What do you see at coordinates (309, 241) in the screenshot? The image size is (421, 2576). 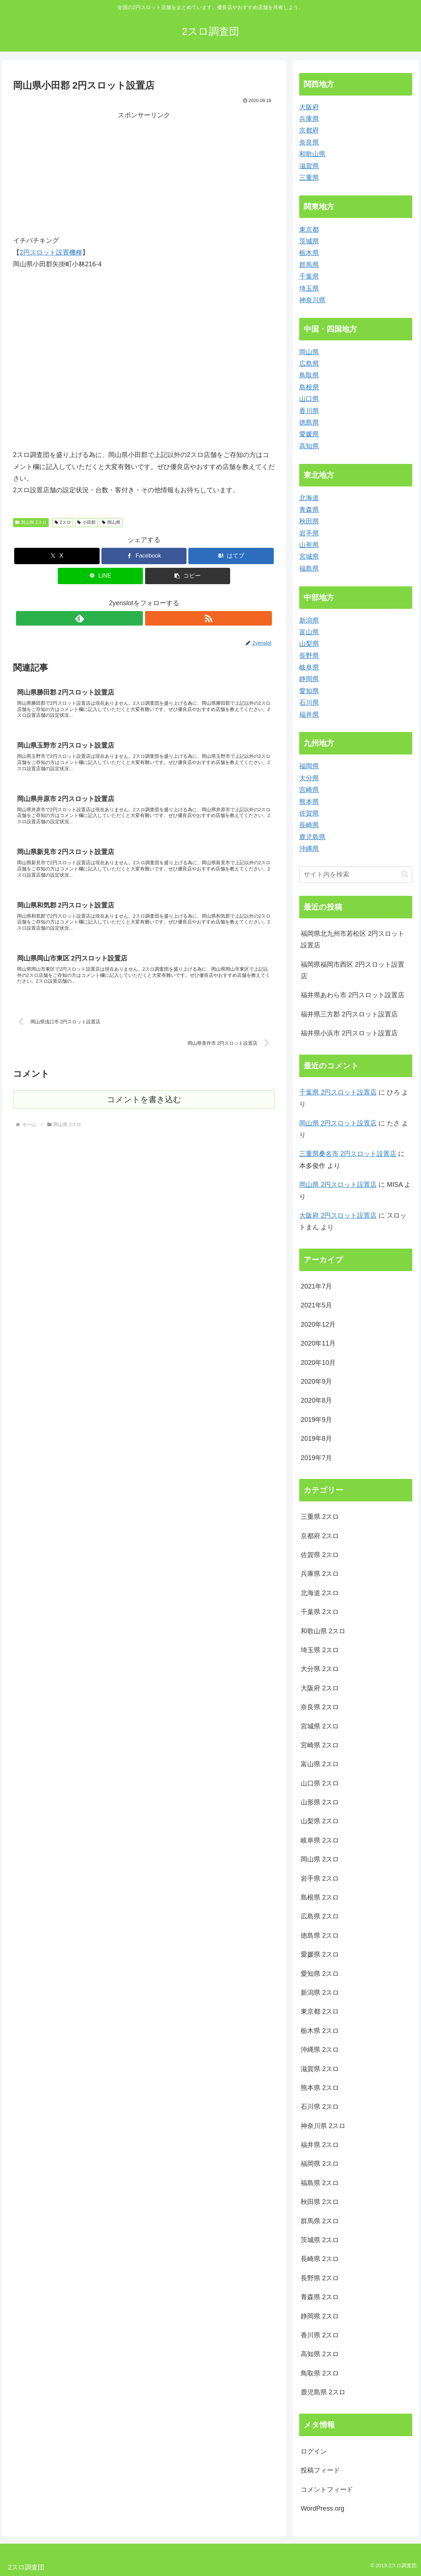 I see `茨城県` at bounding box center [309, 241].